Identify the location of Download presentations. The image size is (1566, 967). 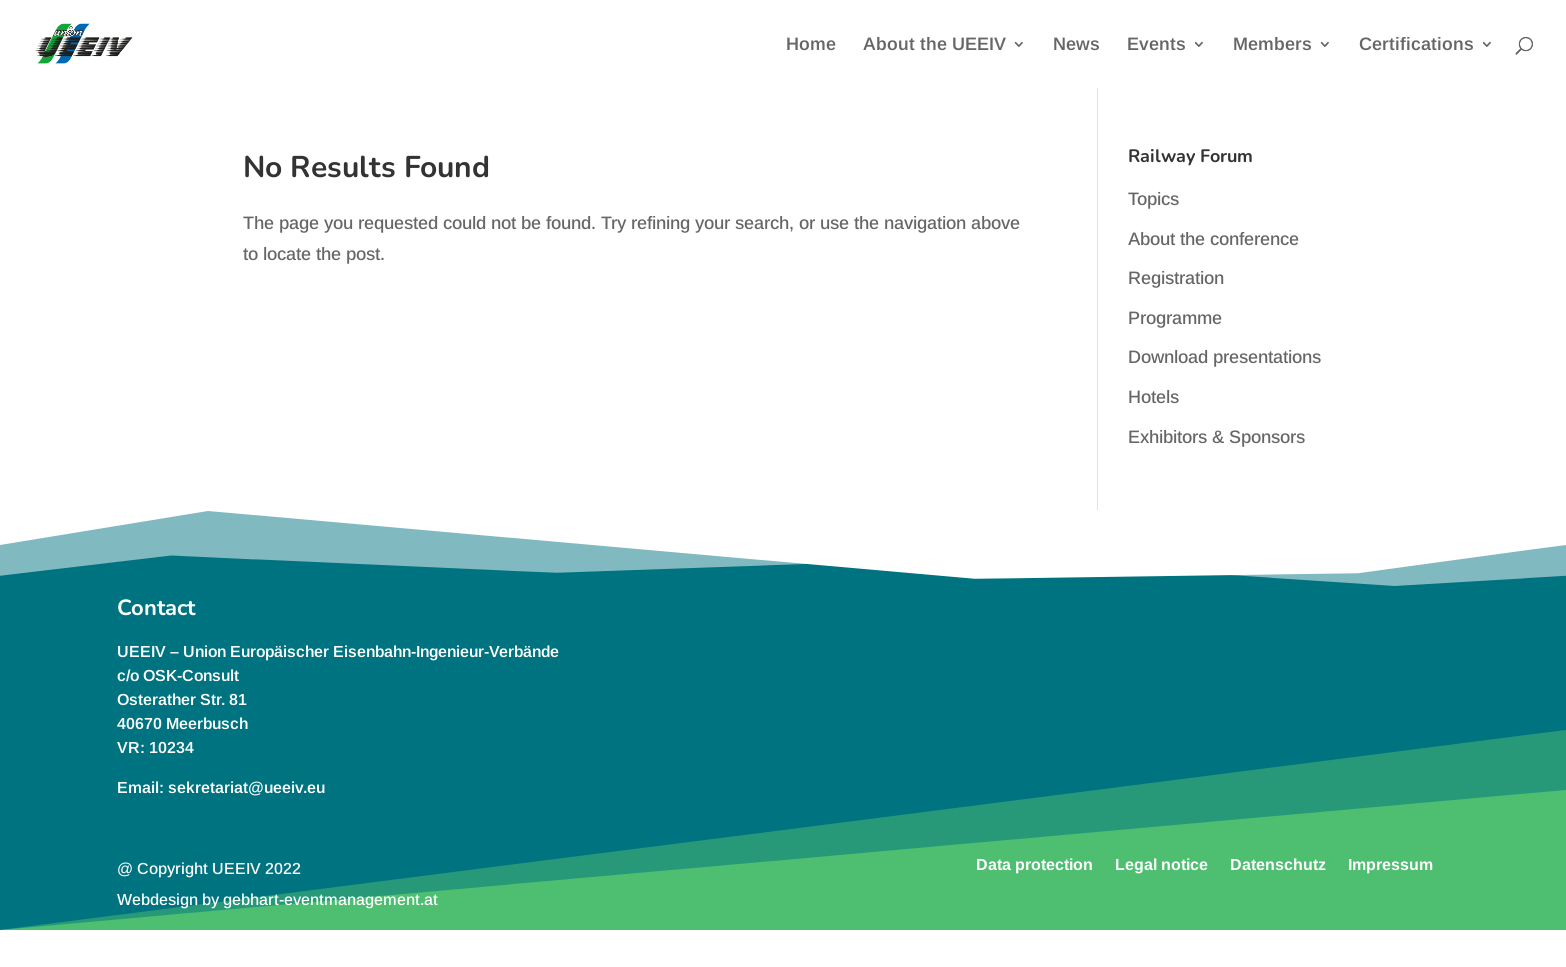
(1224, 357).